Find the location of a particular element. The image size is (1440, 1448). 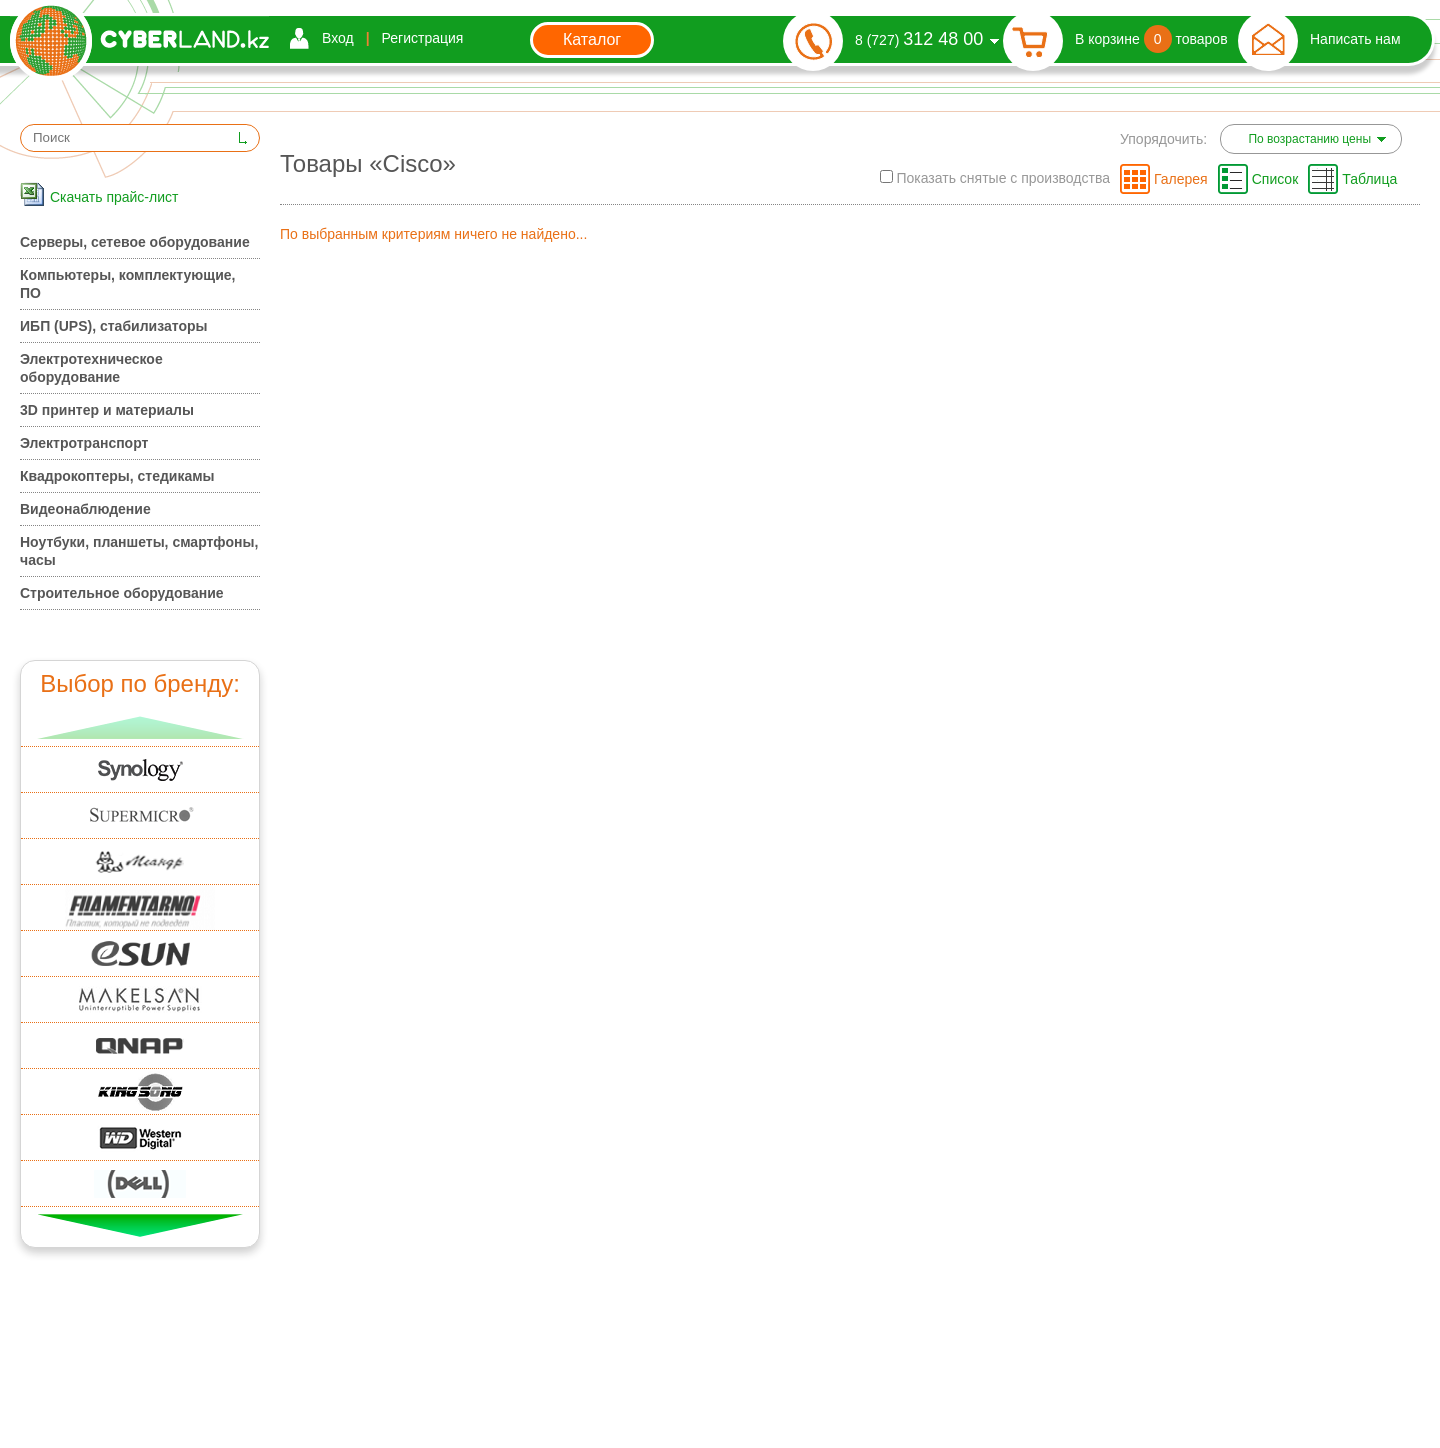

Электротранспорт is located at coordinates (84, 443).